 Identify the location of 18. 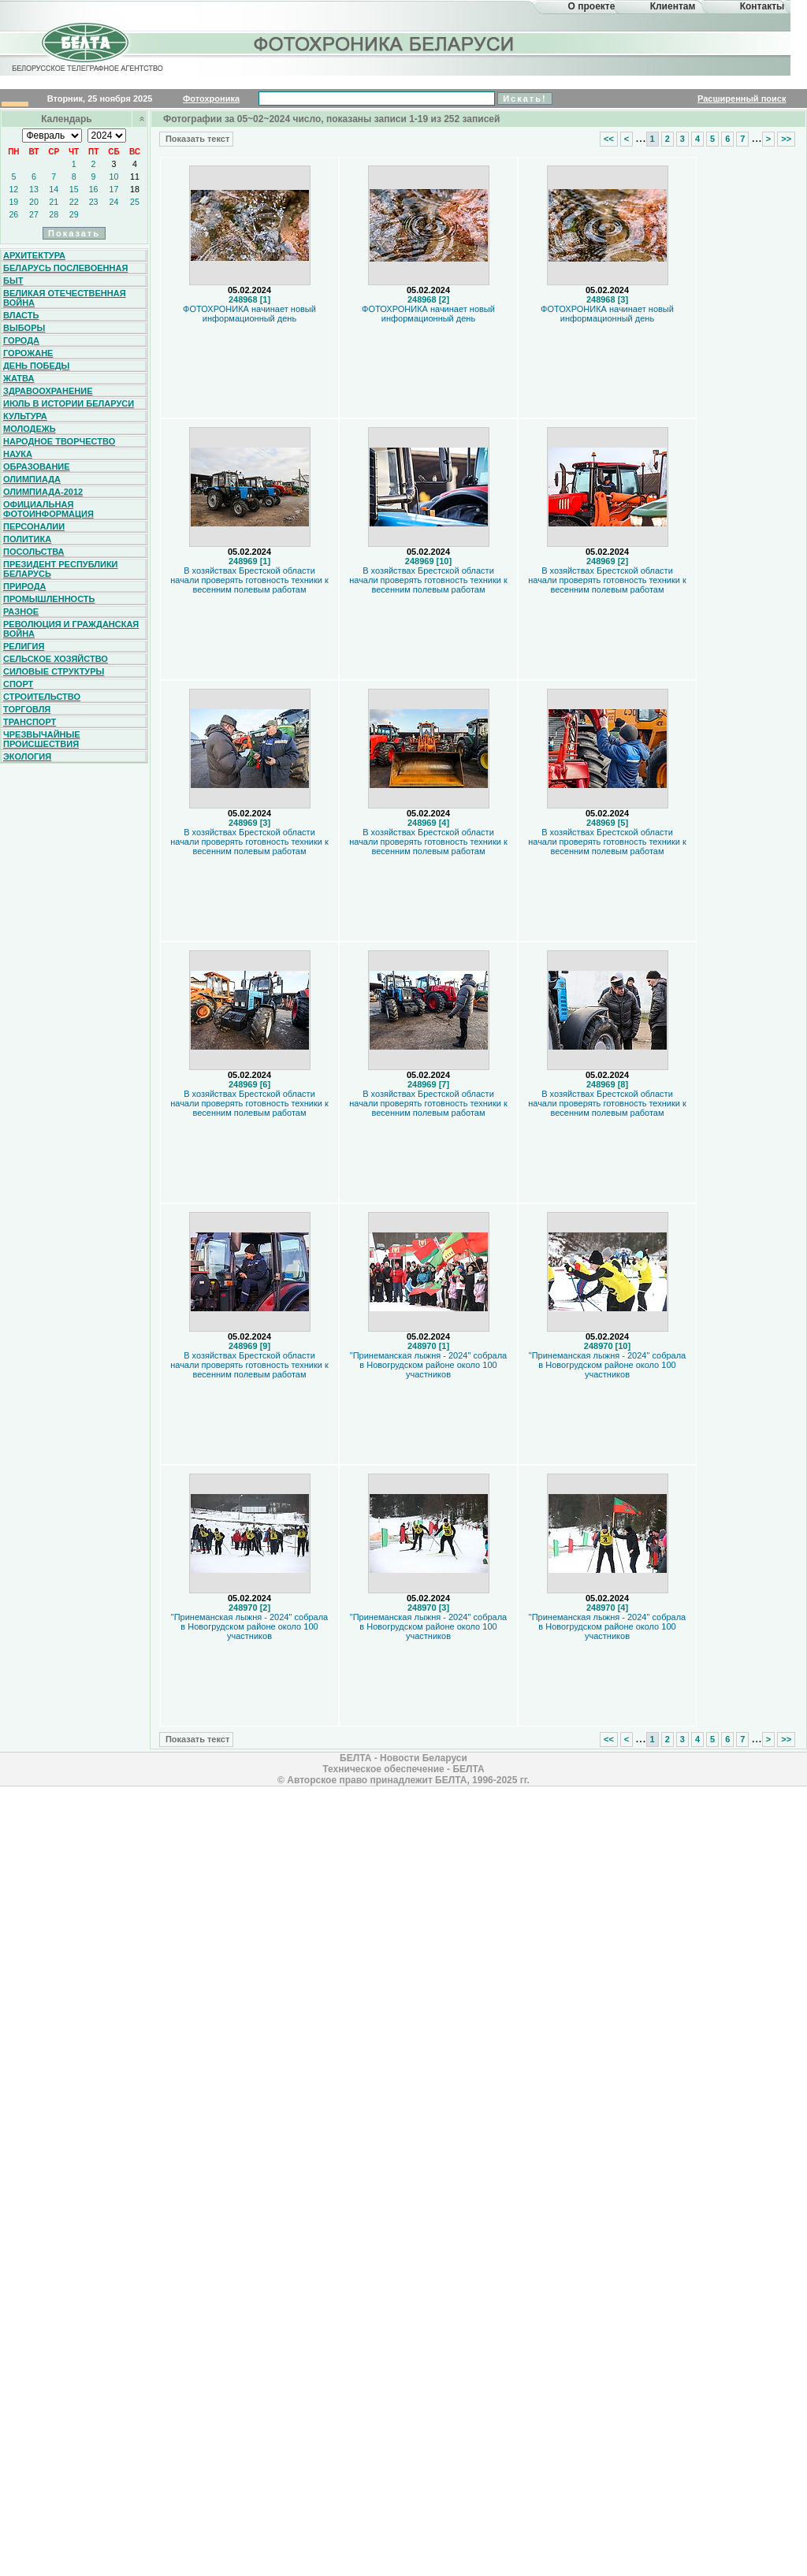
(134, 189).